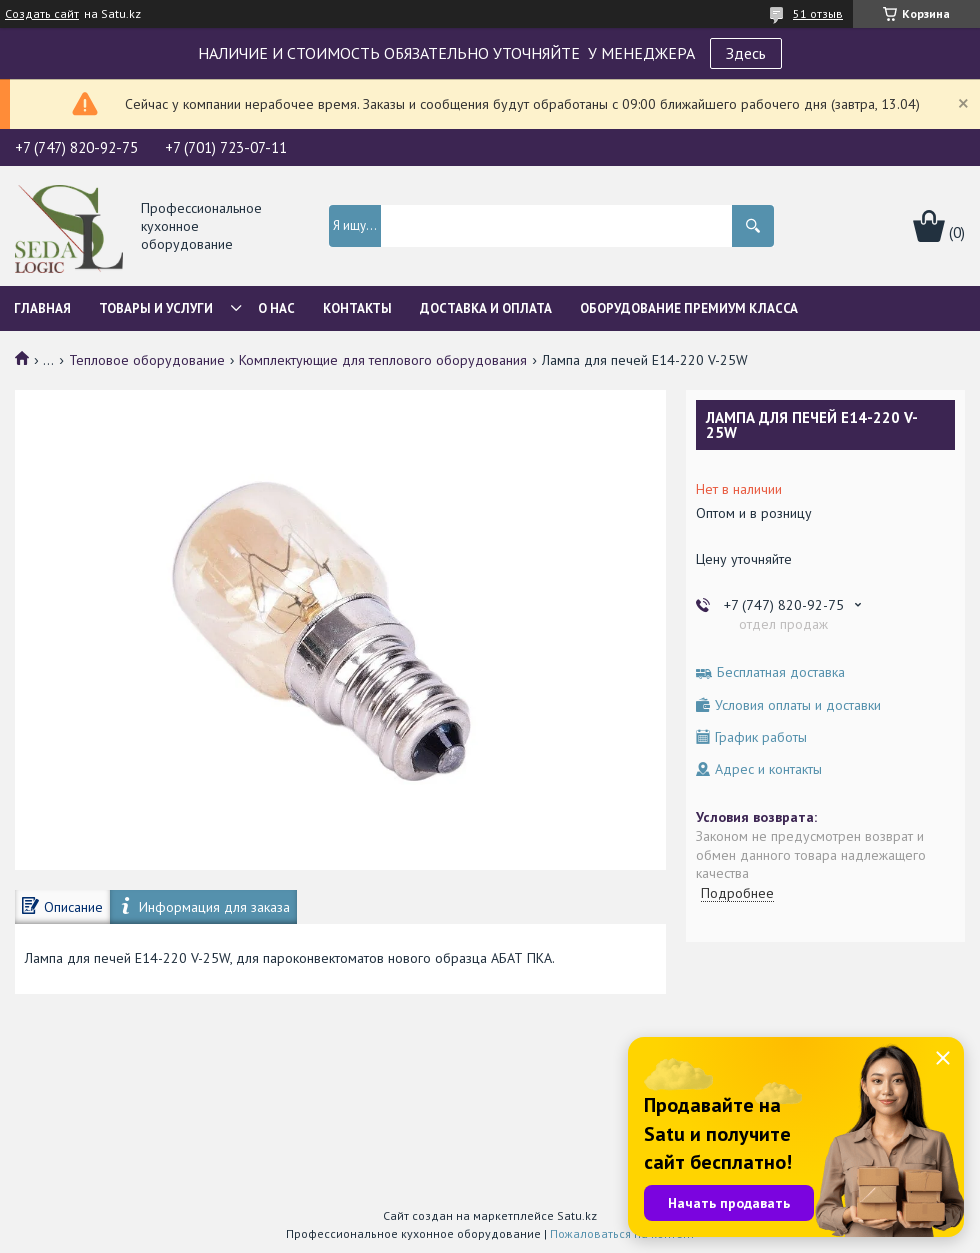  Describe the element at coordinates (357, 308) in the screenshot. I see `Контакты` at that location.